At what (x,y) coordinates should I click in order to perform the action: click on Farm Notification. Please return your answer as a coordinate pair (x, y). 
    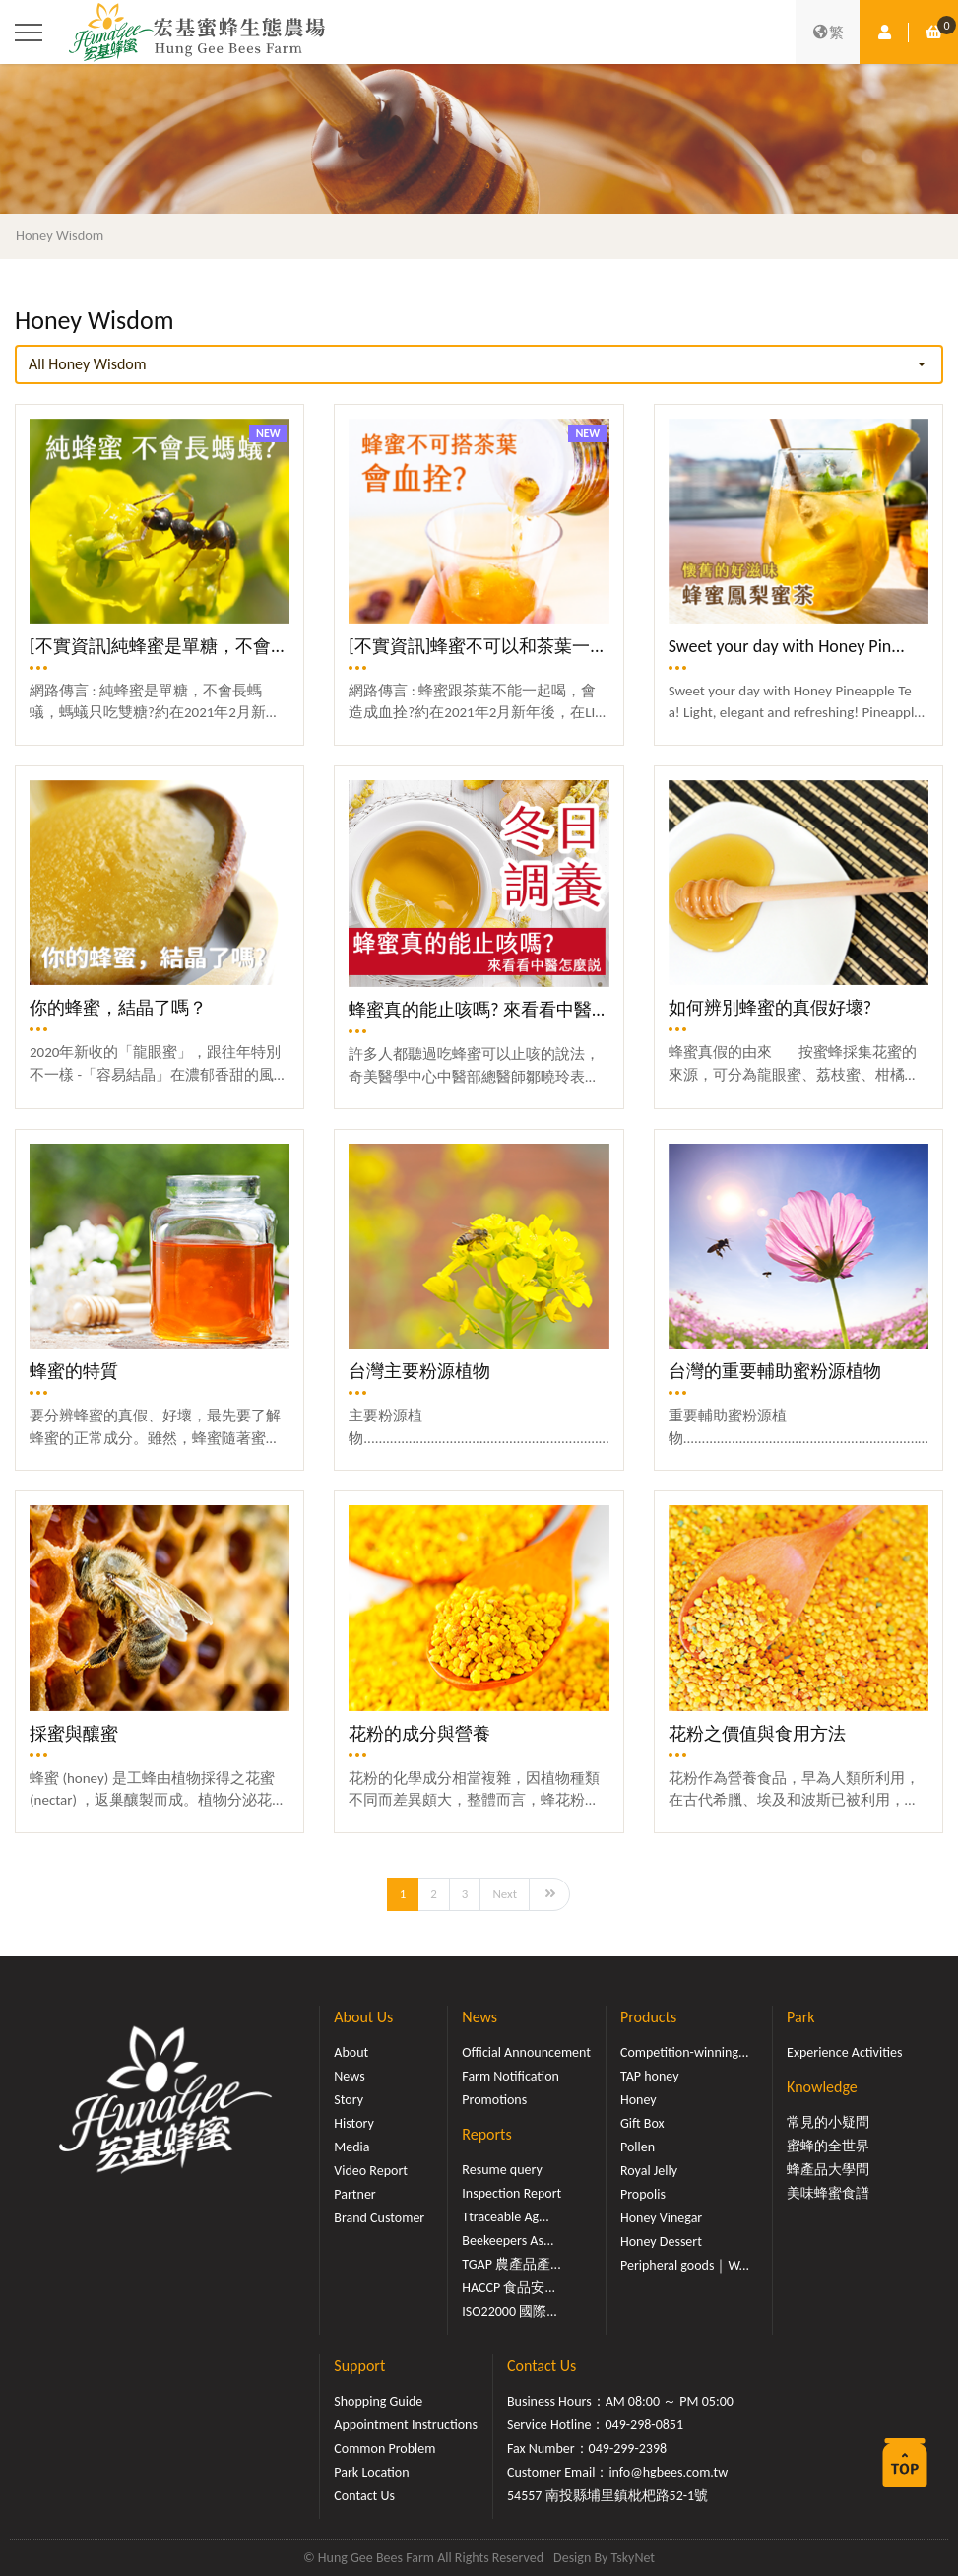
    Looking at the image, I should click on (510, 2076).